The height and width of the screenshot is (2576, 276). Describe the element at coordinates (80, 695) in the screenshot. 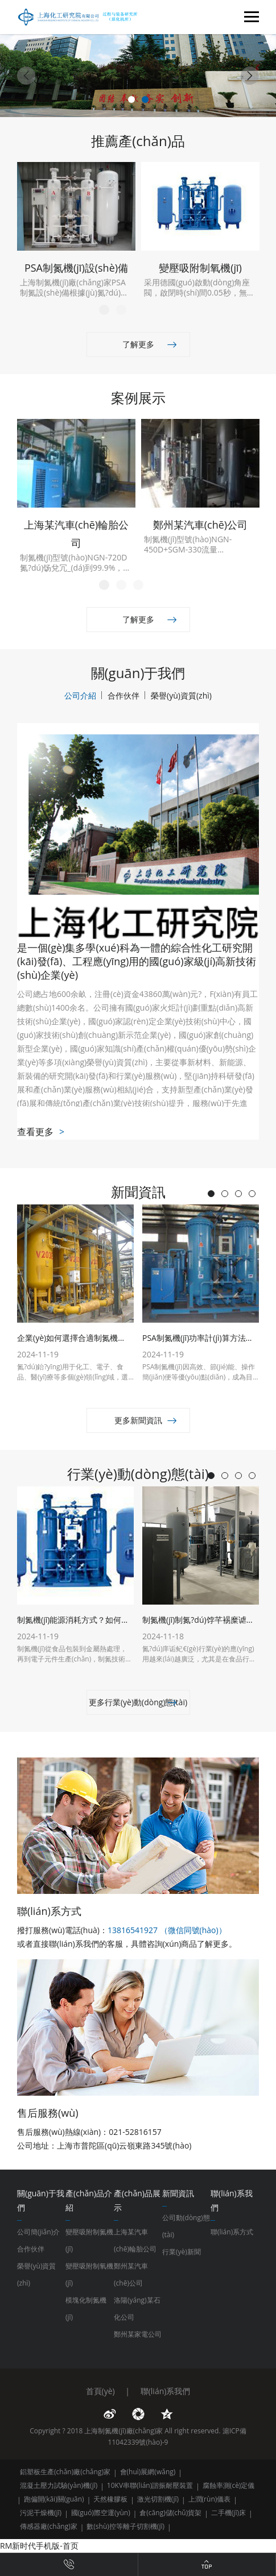

I see `公司介紹` at that location.